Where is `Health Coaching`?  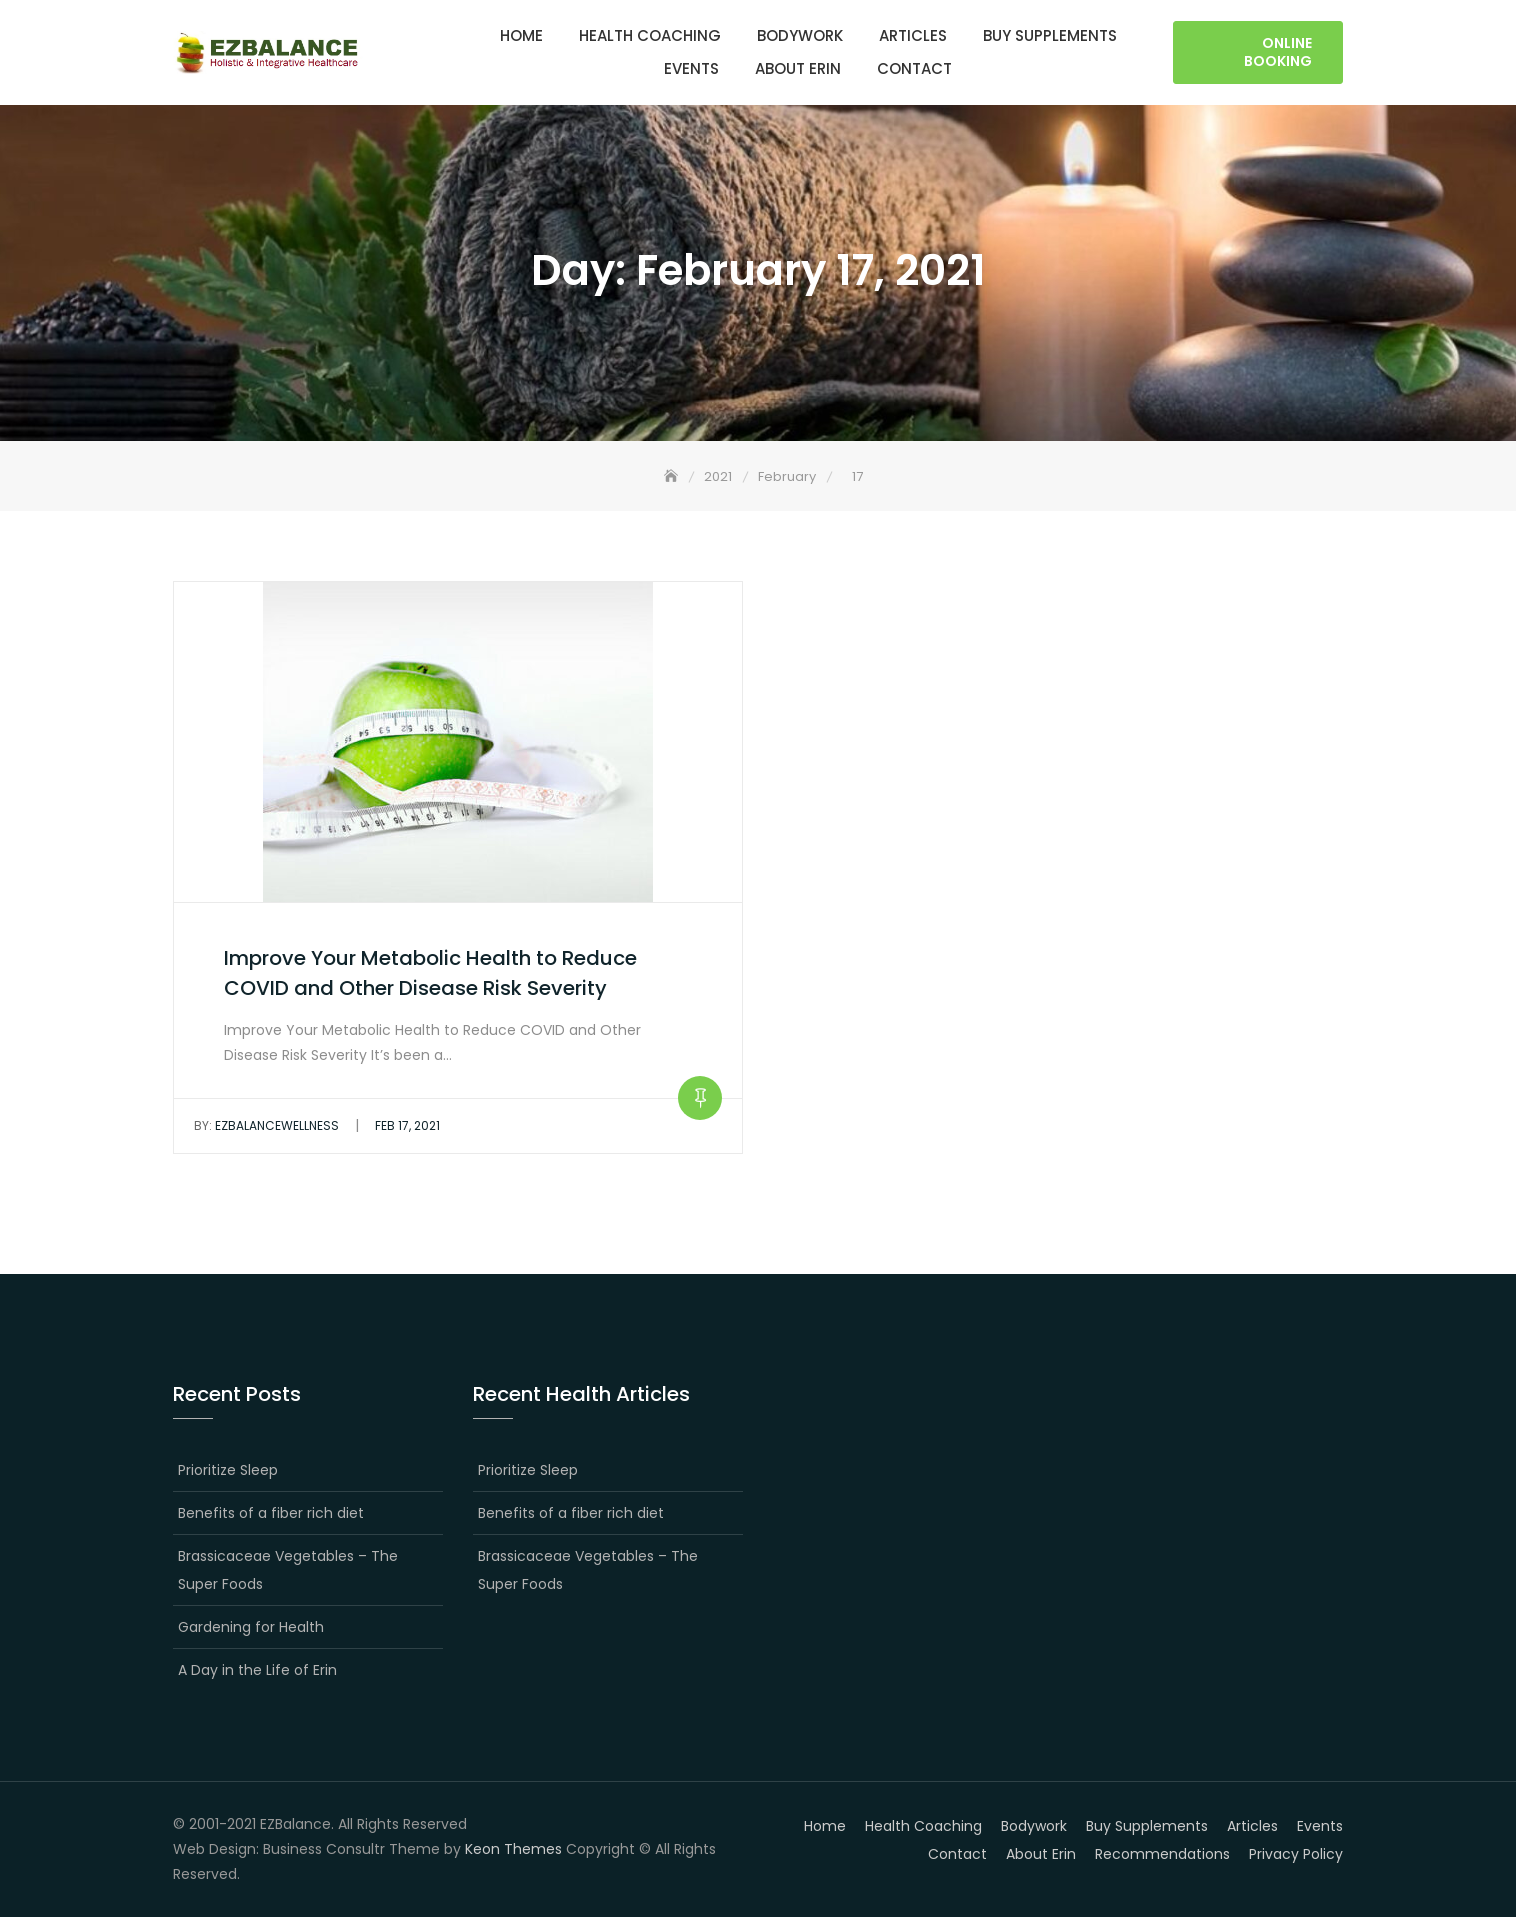 Health Coaching is located at coordinates (650, 36).